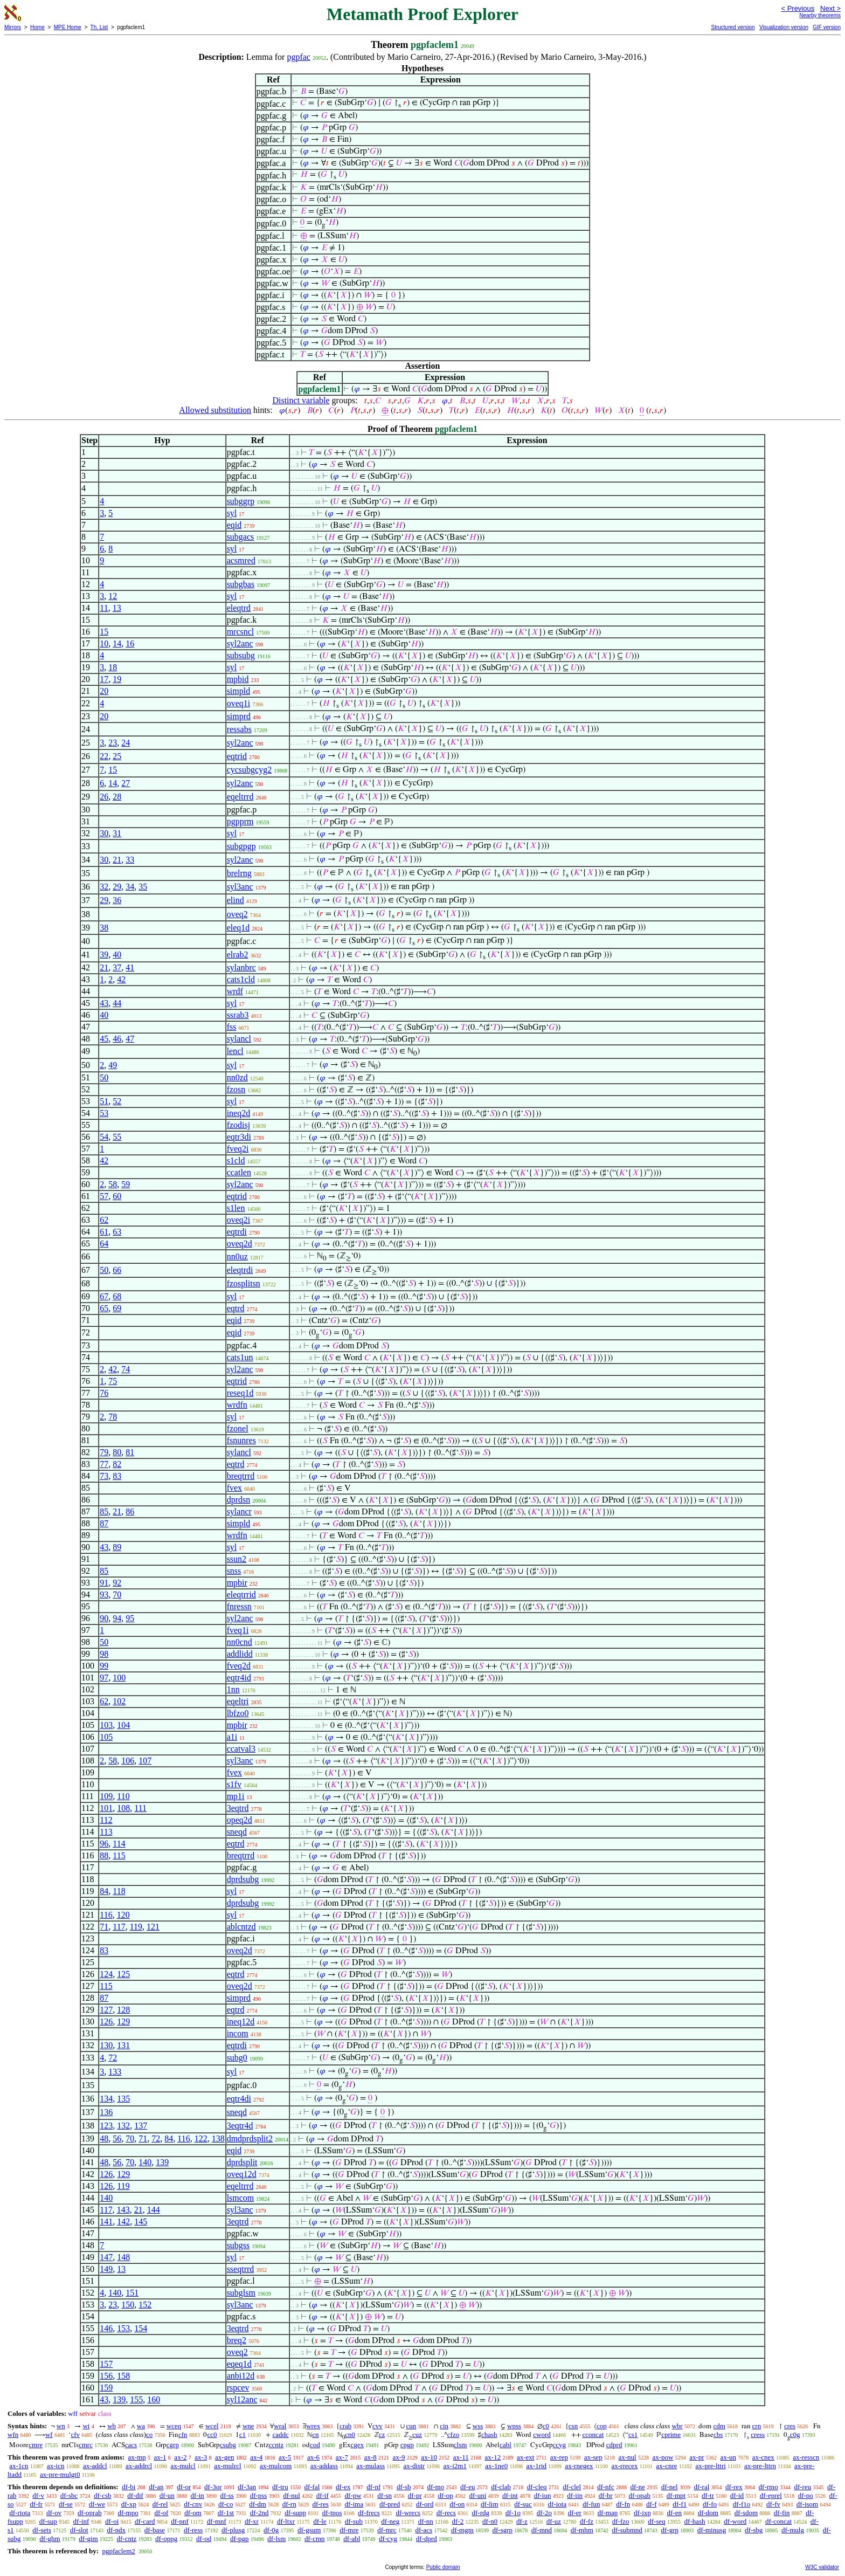 Image resolution: width=845 pixels, height=2576 pixels. Describe the element at coordinates (445, 2495) in the screenshot. I see `df-op` at that location.